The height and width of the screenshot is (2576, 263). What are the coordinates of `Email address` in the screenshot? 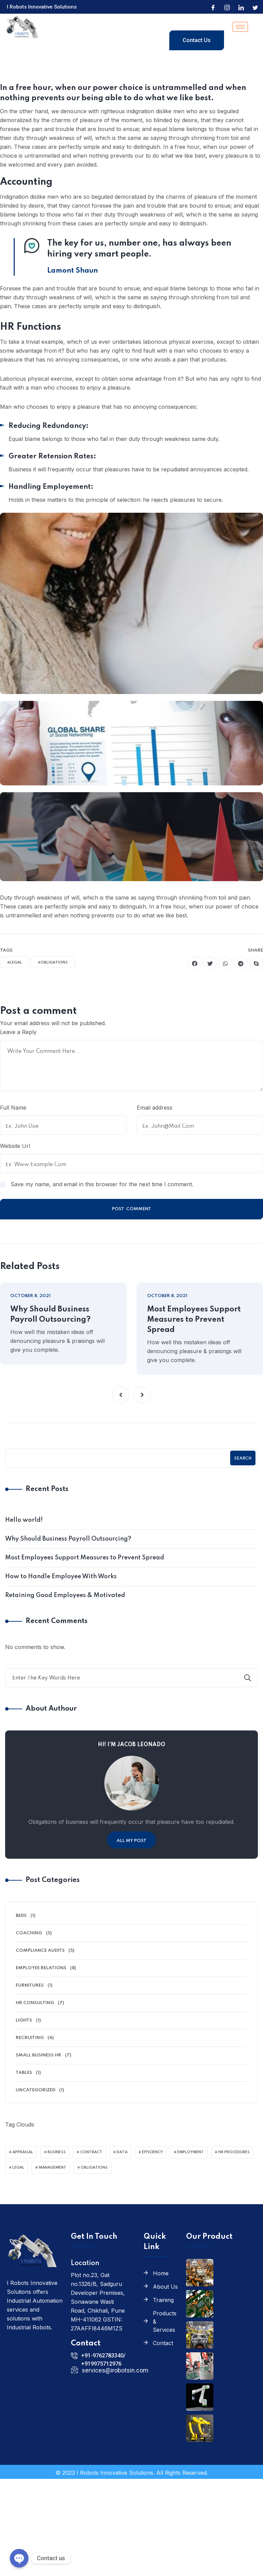 It's located at (154, 1107).